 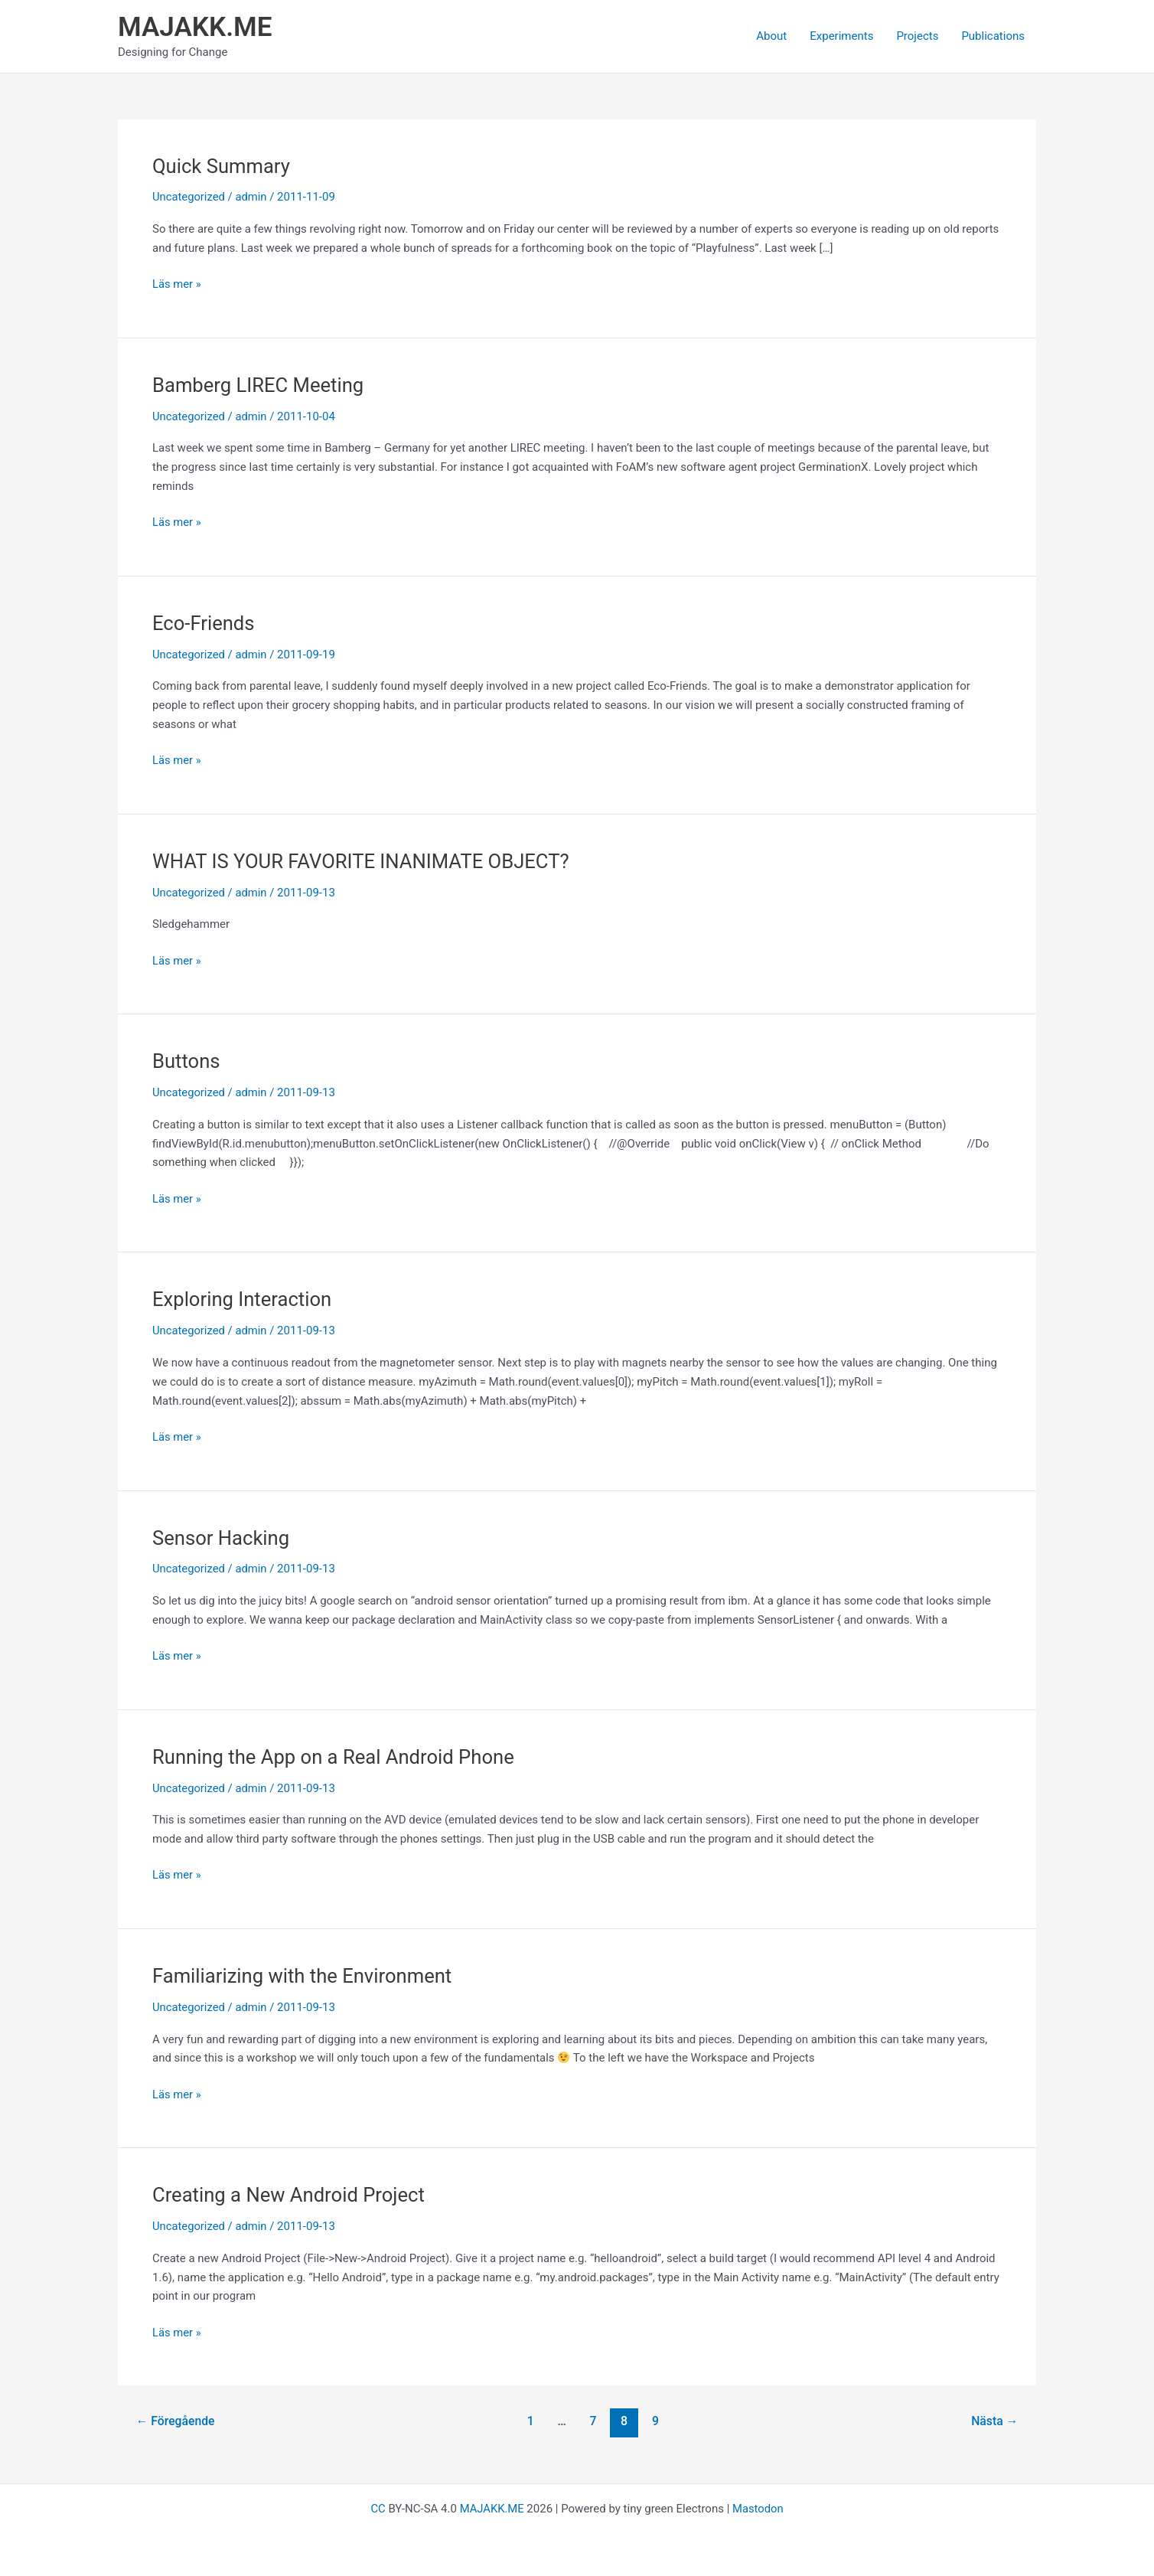 I want to click on Publications, so click(x=993, y=36).